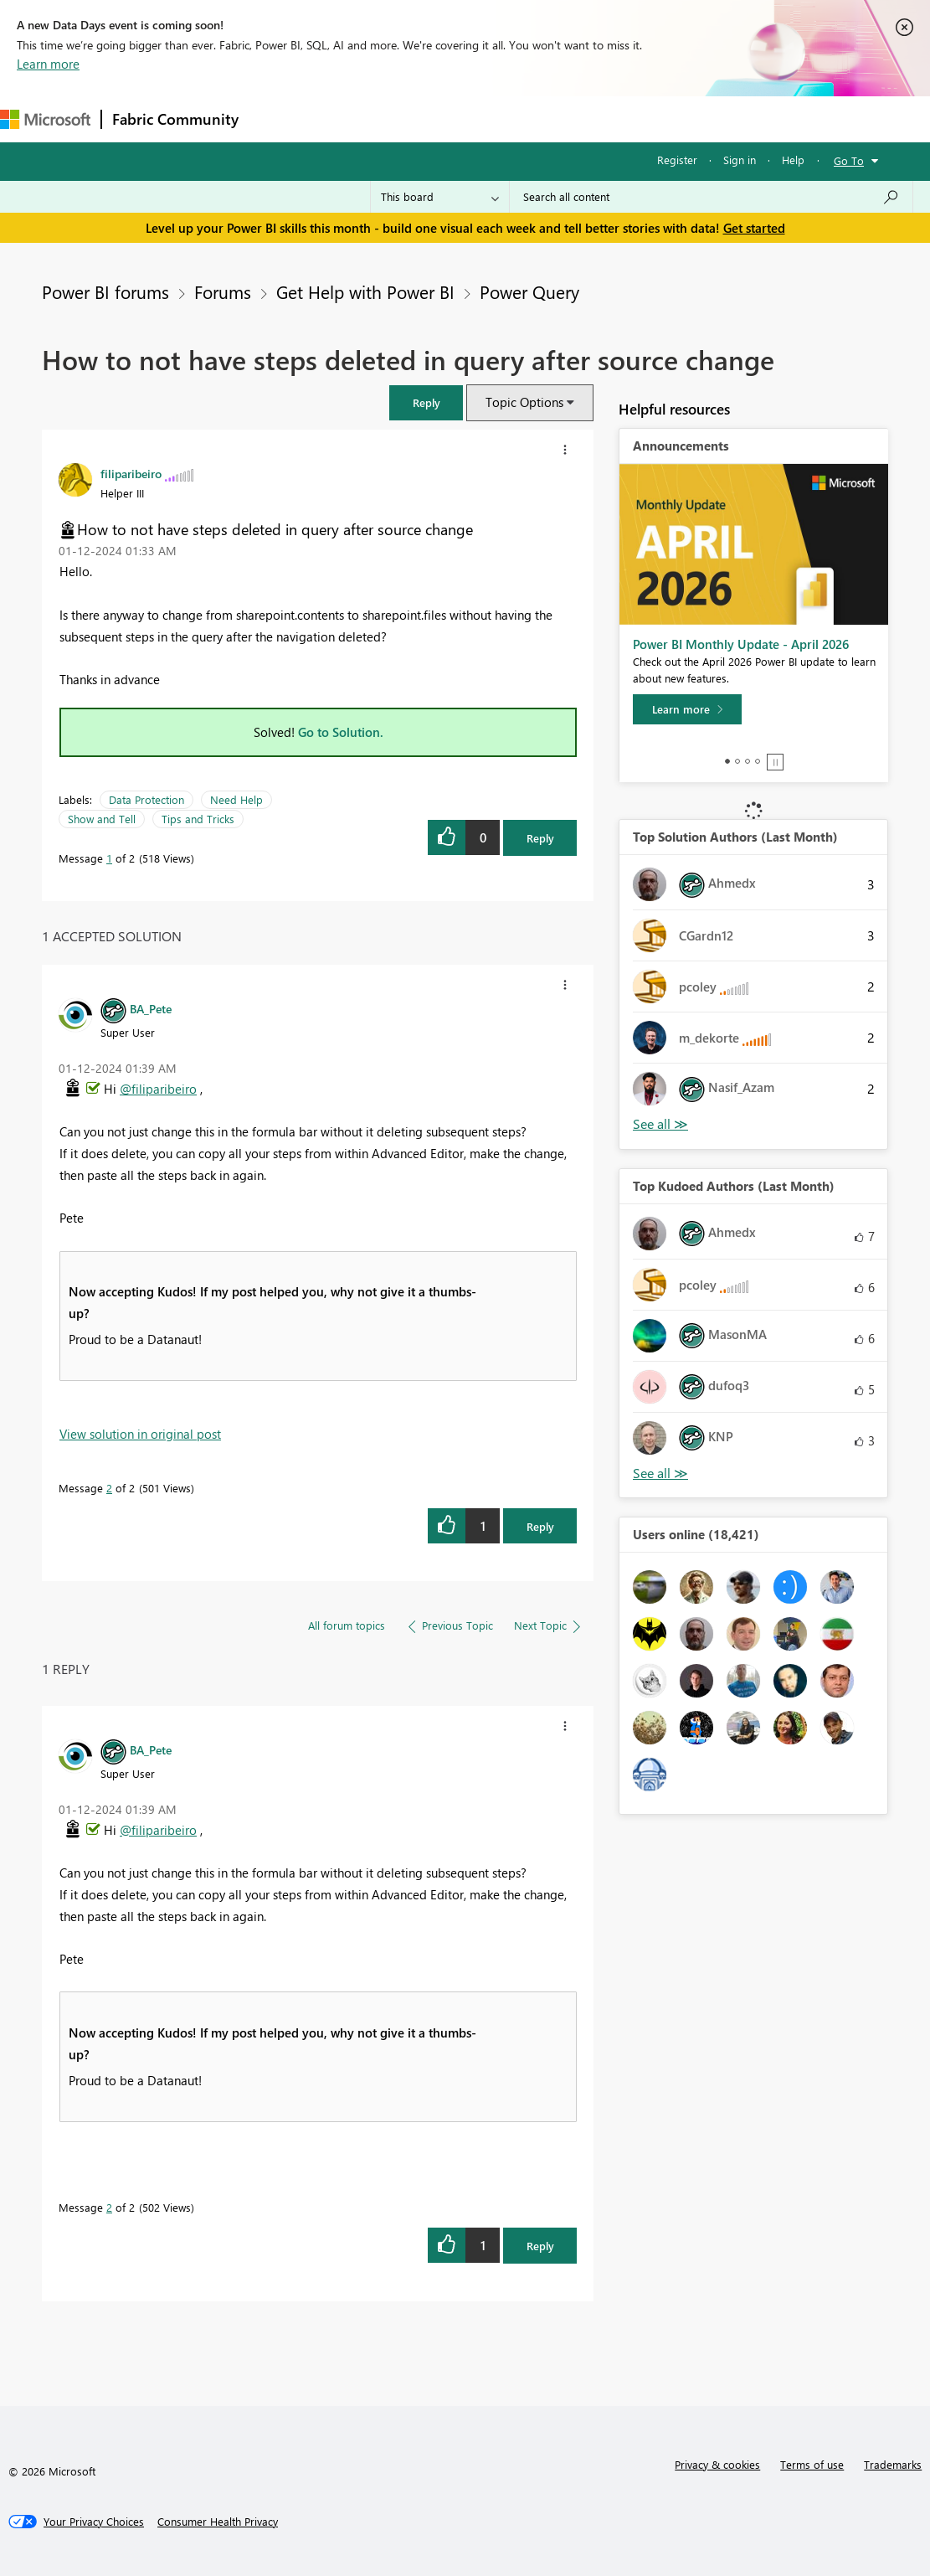 The image size is (930, 2576). Describe the element at coordinates (687, 709) in the screenshot. I see `[Learn more]` at that location.